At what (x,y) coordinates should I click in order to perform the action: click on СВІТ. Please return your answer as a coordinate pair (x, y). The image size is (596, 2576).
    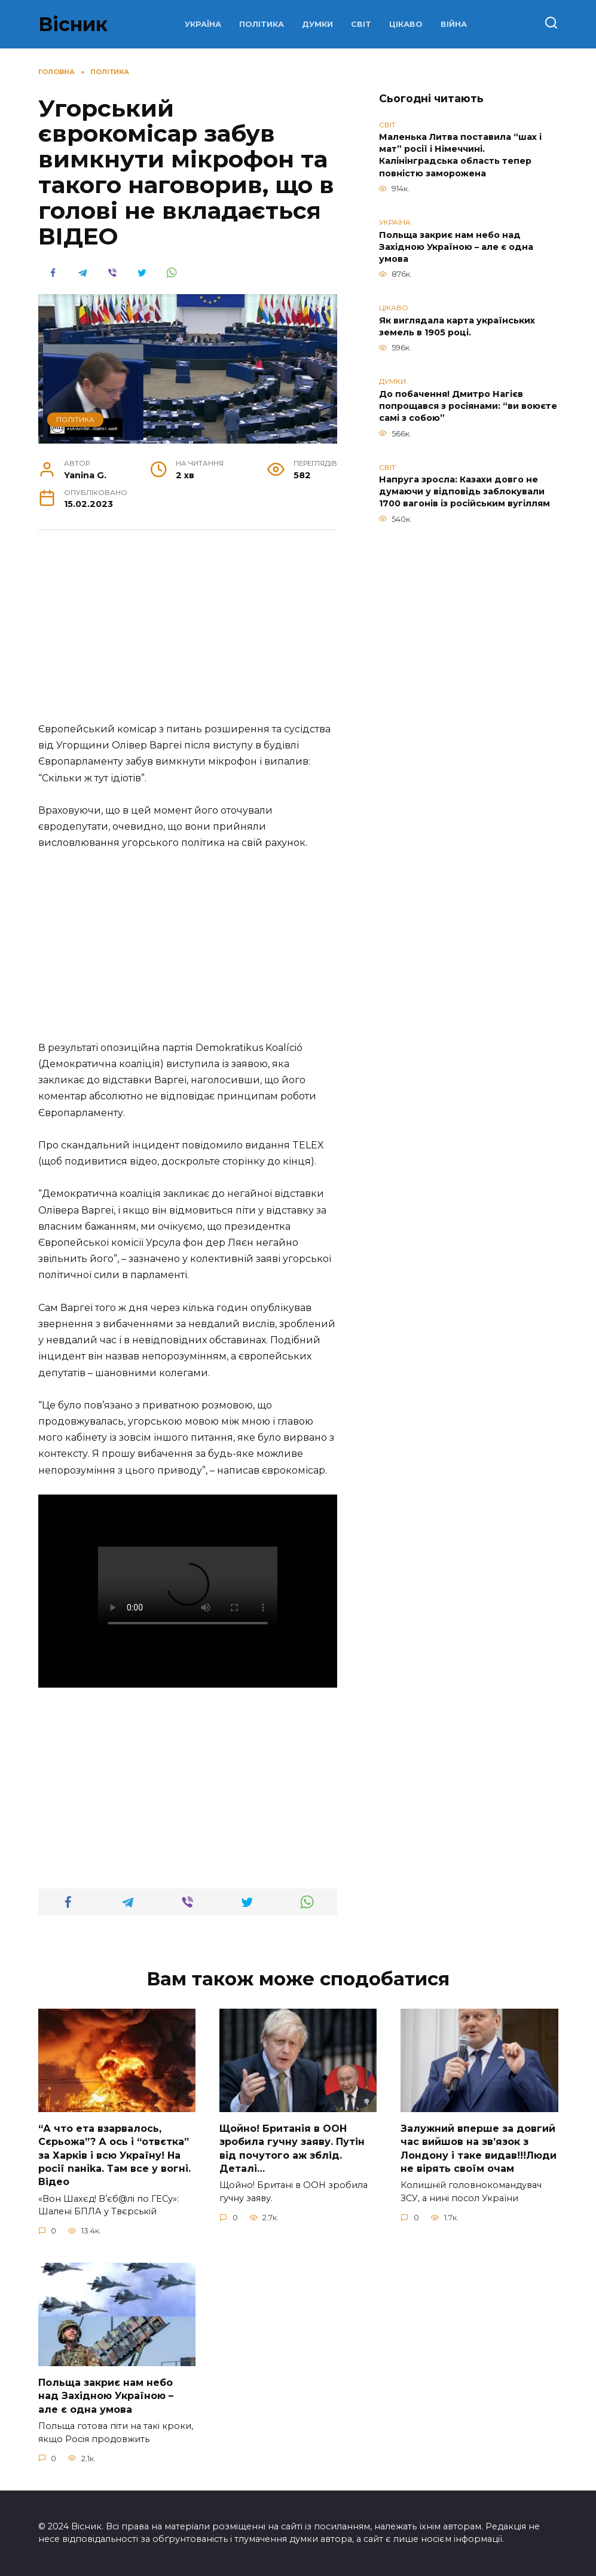
    Looking at the image, I should click on (361, 24).